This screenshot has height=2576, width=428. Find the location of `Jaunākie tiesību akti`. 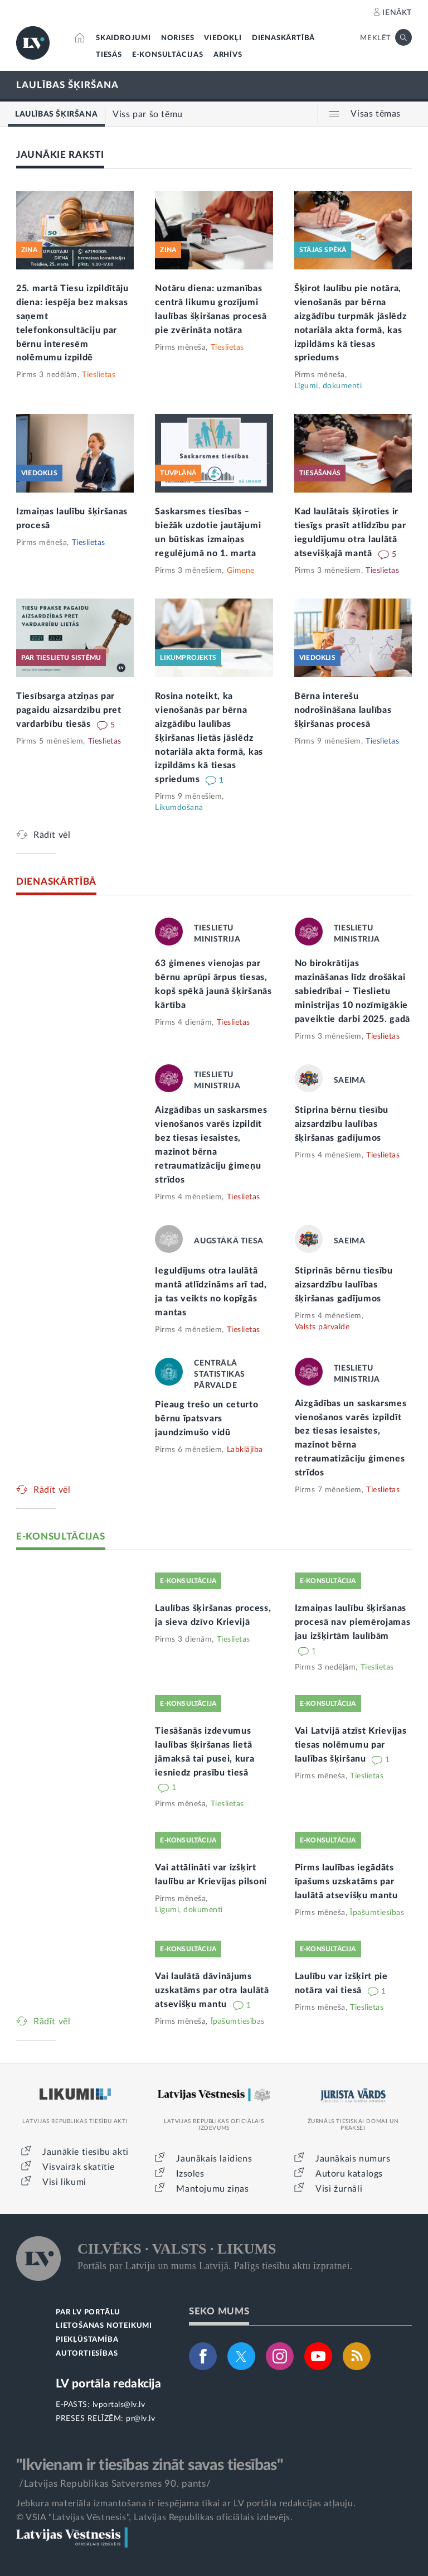

Jaunākie tiesību akti is located at coordinates (85, 2152).